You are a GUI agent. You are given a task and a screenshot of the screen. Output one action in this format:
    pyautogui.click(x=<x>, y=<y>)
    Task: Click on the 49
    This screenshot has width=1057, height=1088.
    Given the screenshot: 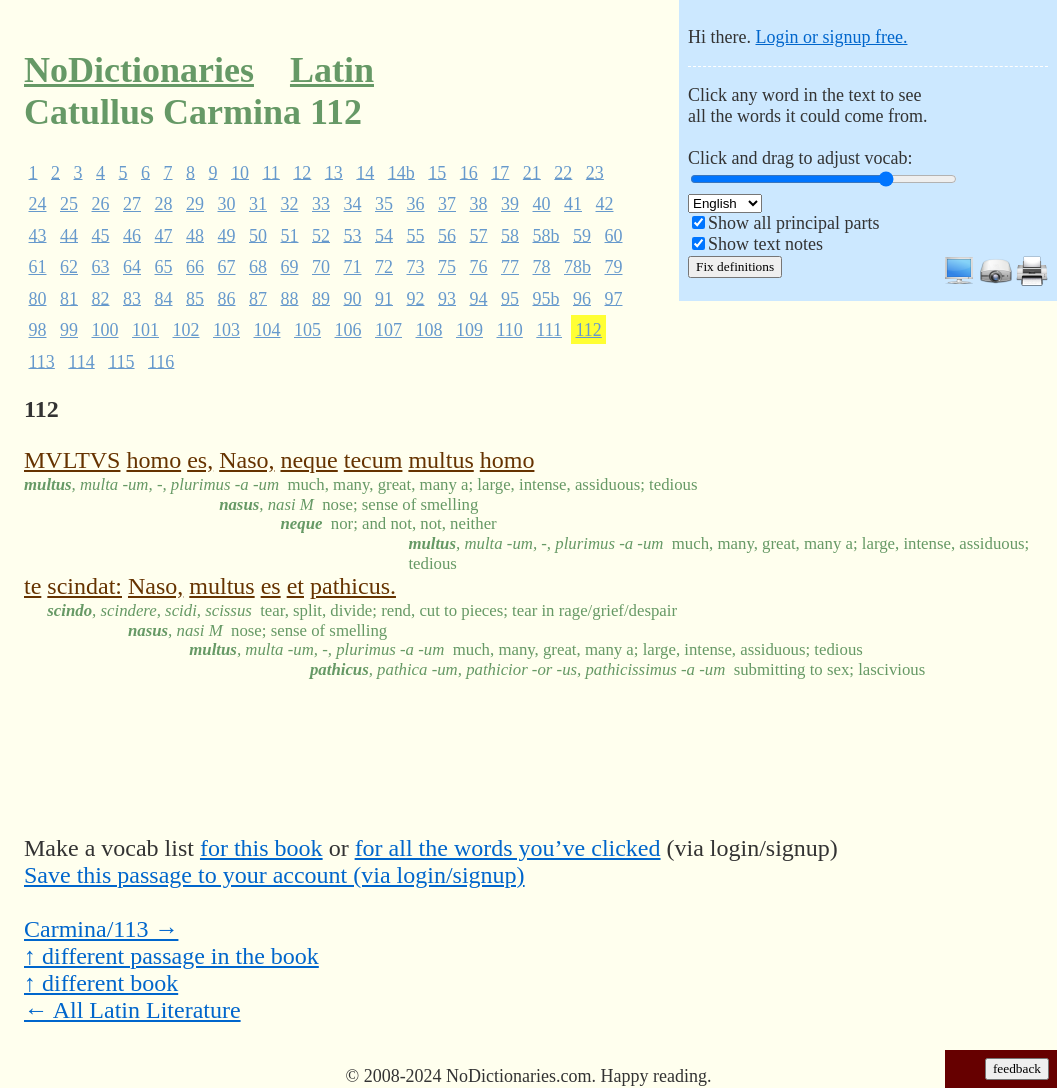 What is the action you would take?
    pyautogui.click(x=227, y=235)
    